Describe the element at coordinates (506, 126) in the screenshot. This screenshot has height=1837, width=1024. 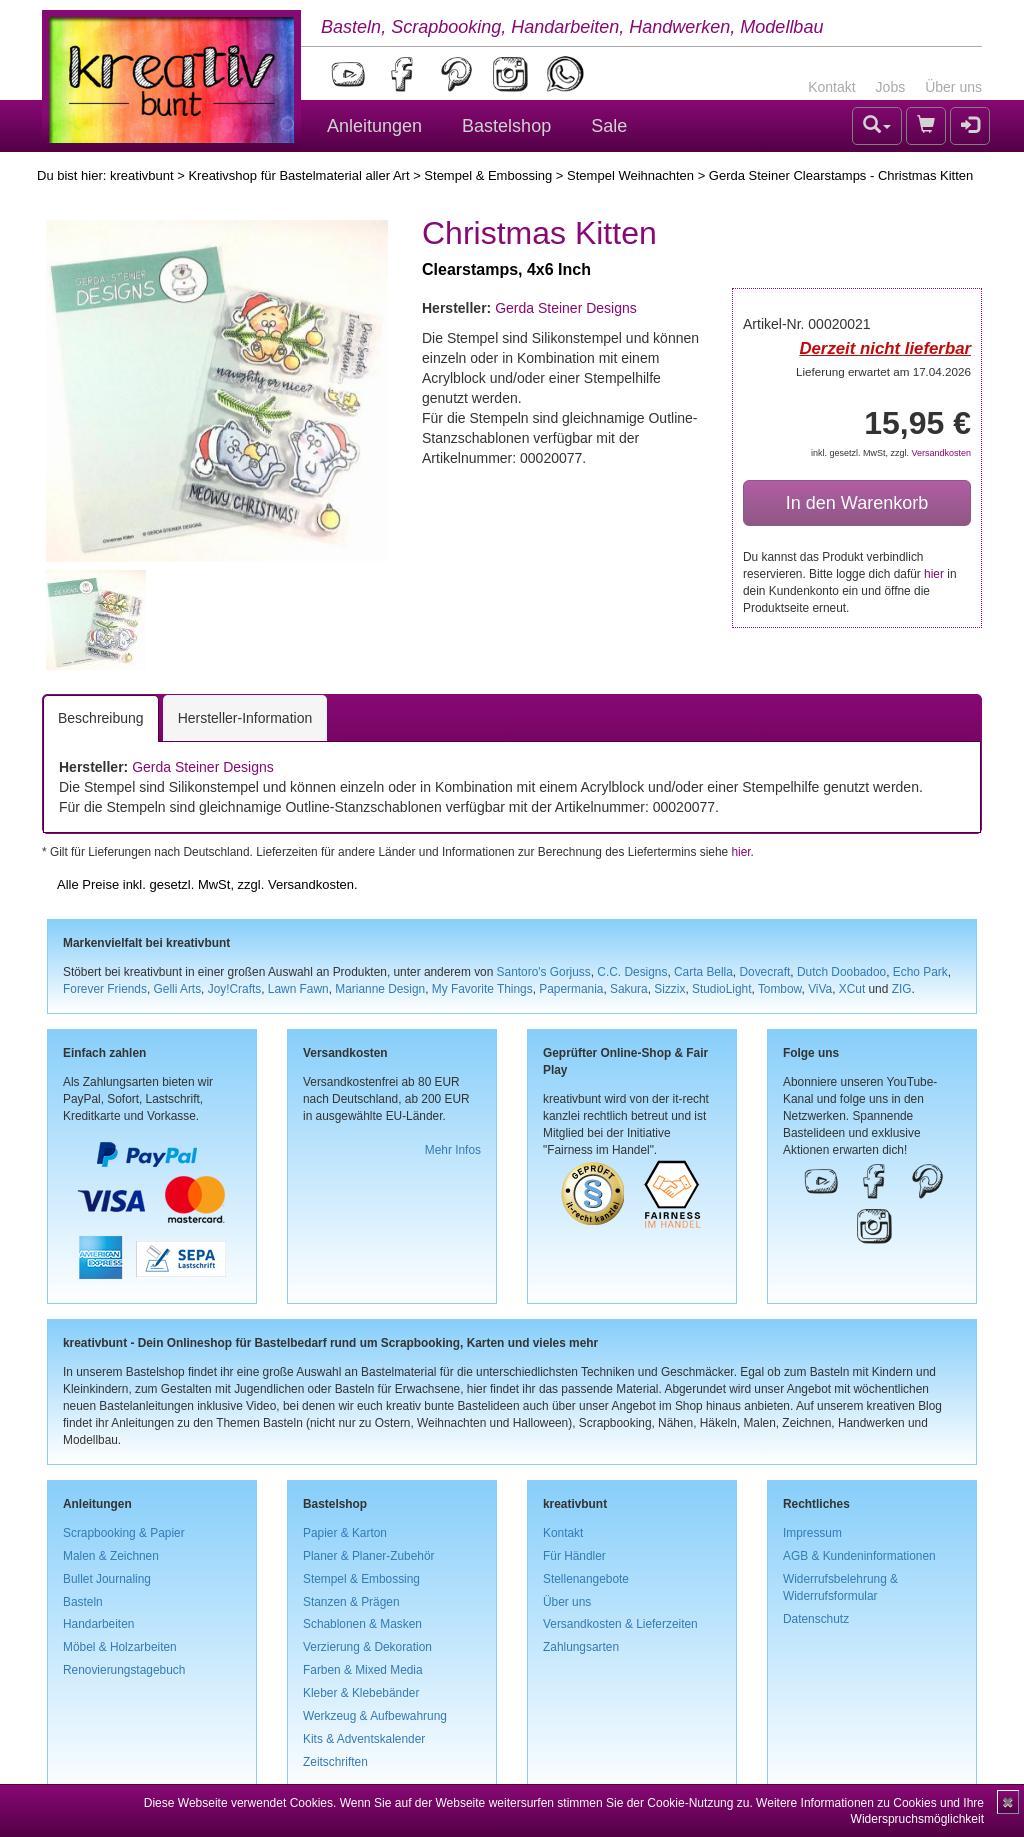
I see `Bastelshop` at that location.